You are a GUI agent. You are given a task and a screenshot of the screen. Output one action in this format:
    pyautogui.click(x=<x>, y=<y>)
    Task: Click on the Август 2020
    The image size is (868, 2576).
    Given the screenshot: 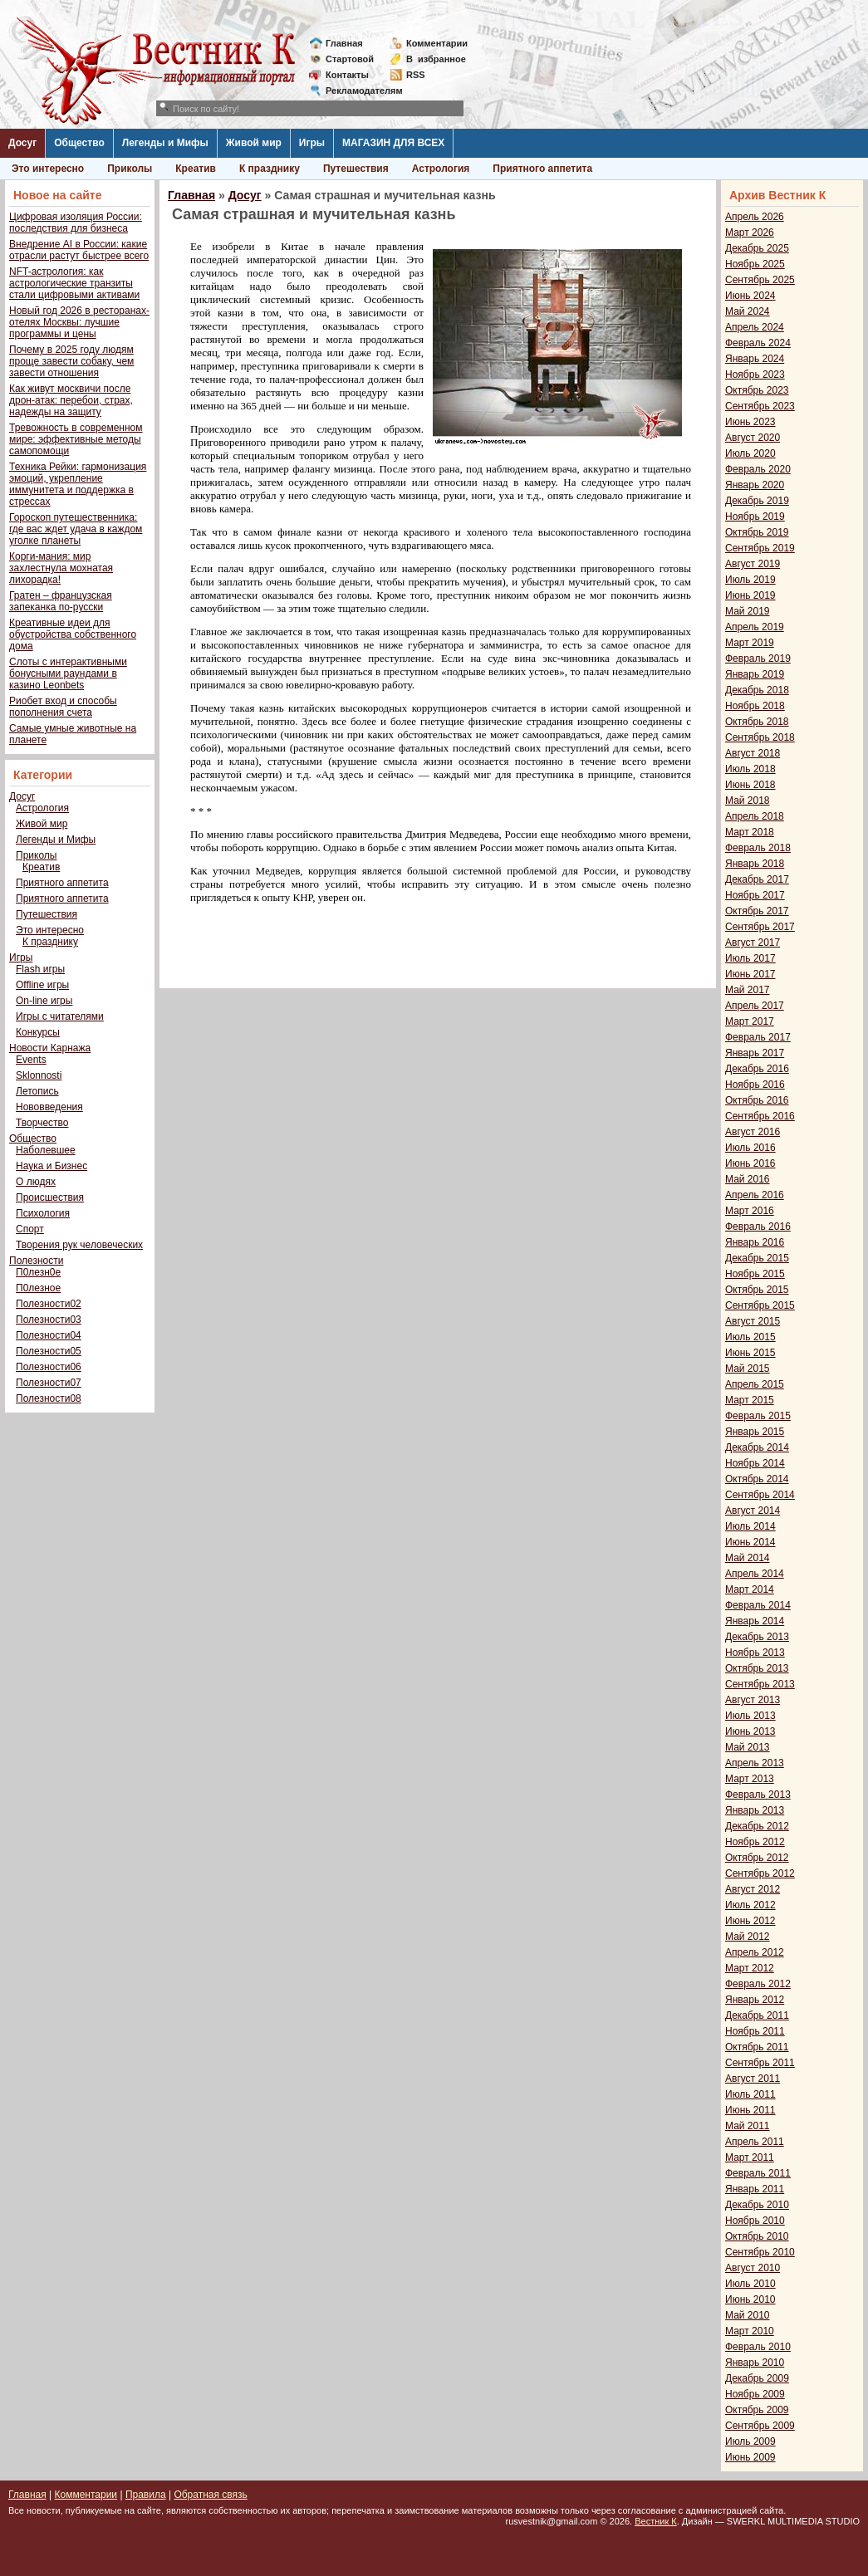 What is the action you would take?
    pyautogui.click(x=752, y=437)
    